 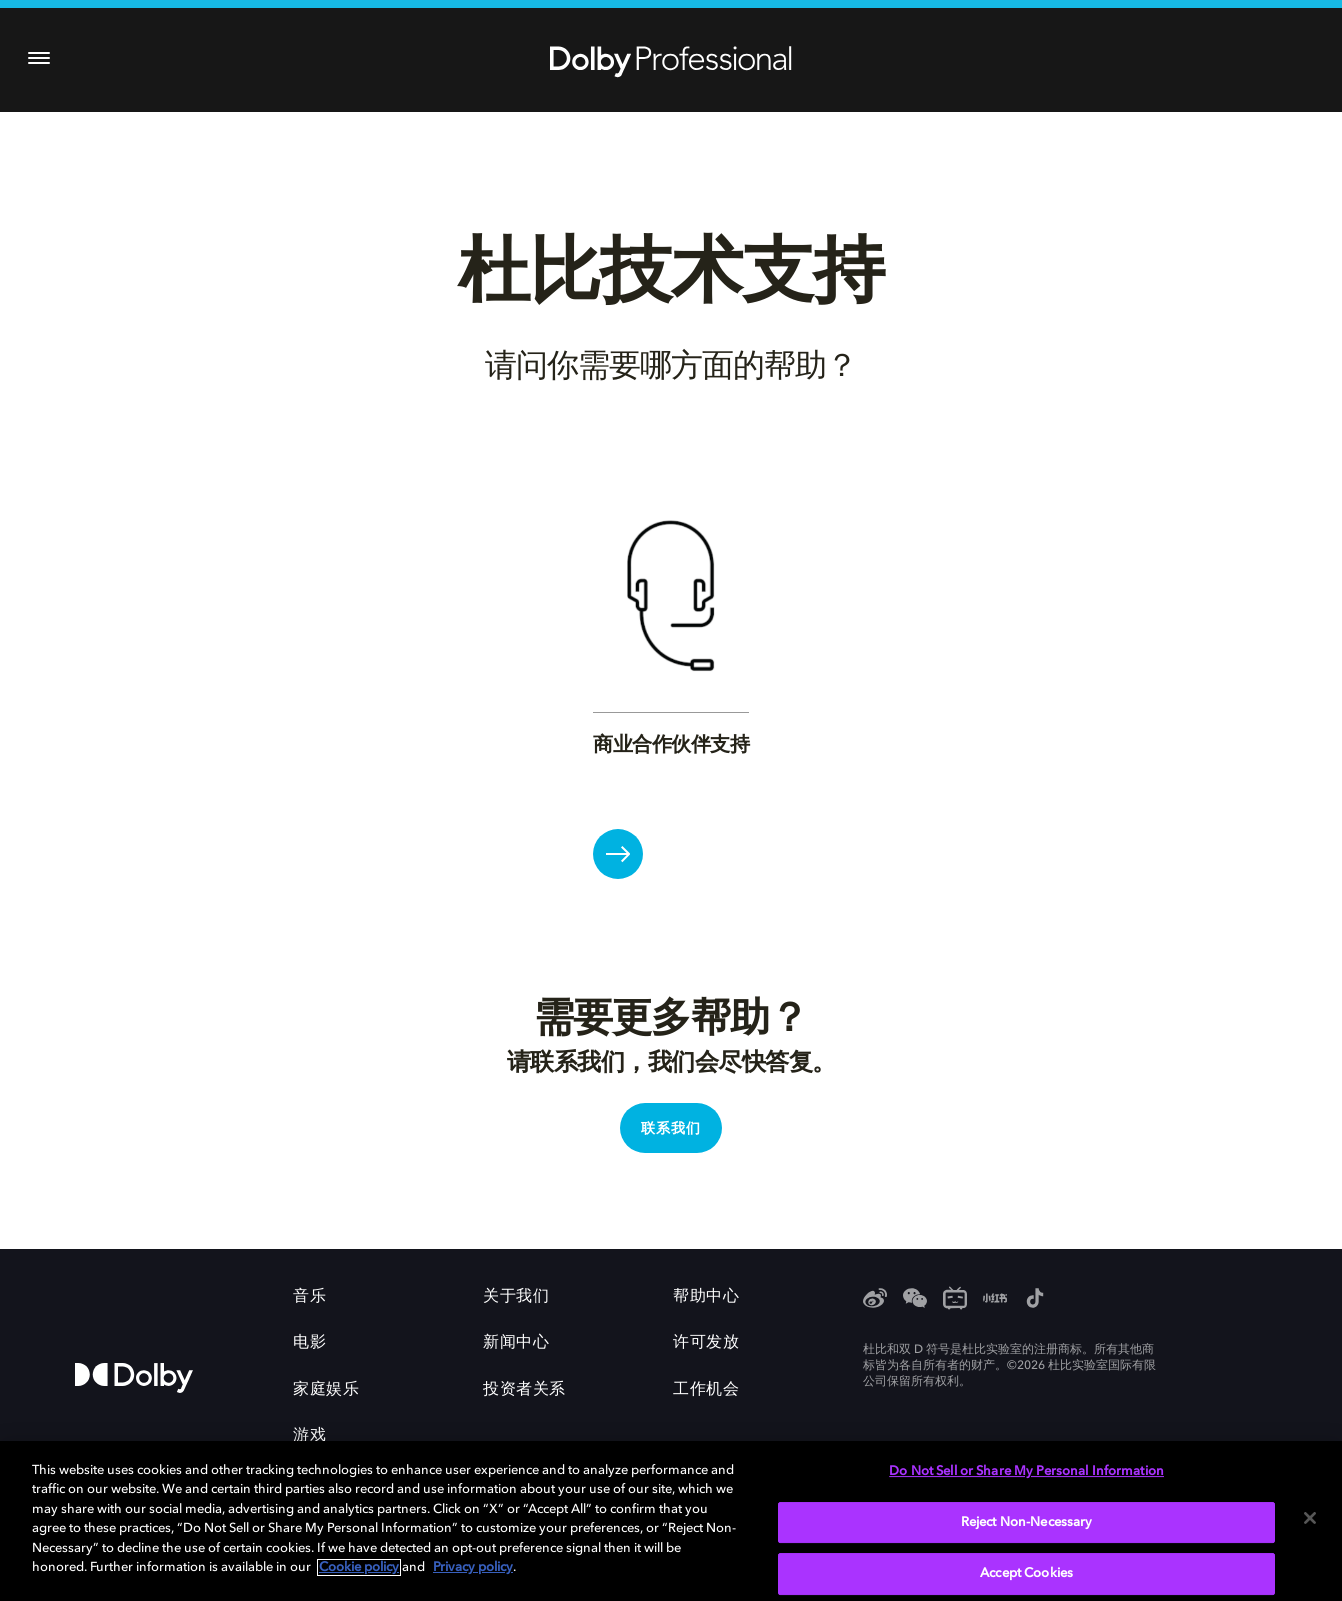 What do you see at coordinates (1035, 1300) in the screenshot?
I see `[抖音]` at bounding box center [1035, 1300].